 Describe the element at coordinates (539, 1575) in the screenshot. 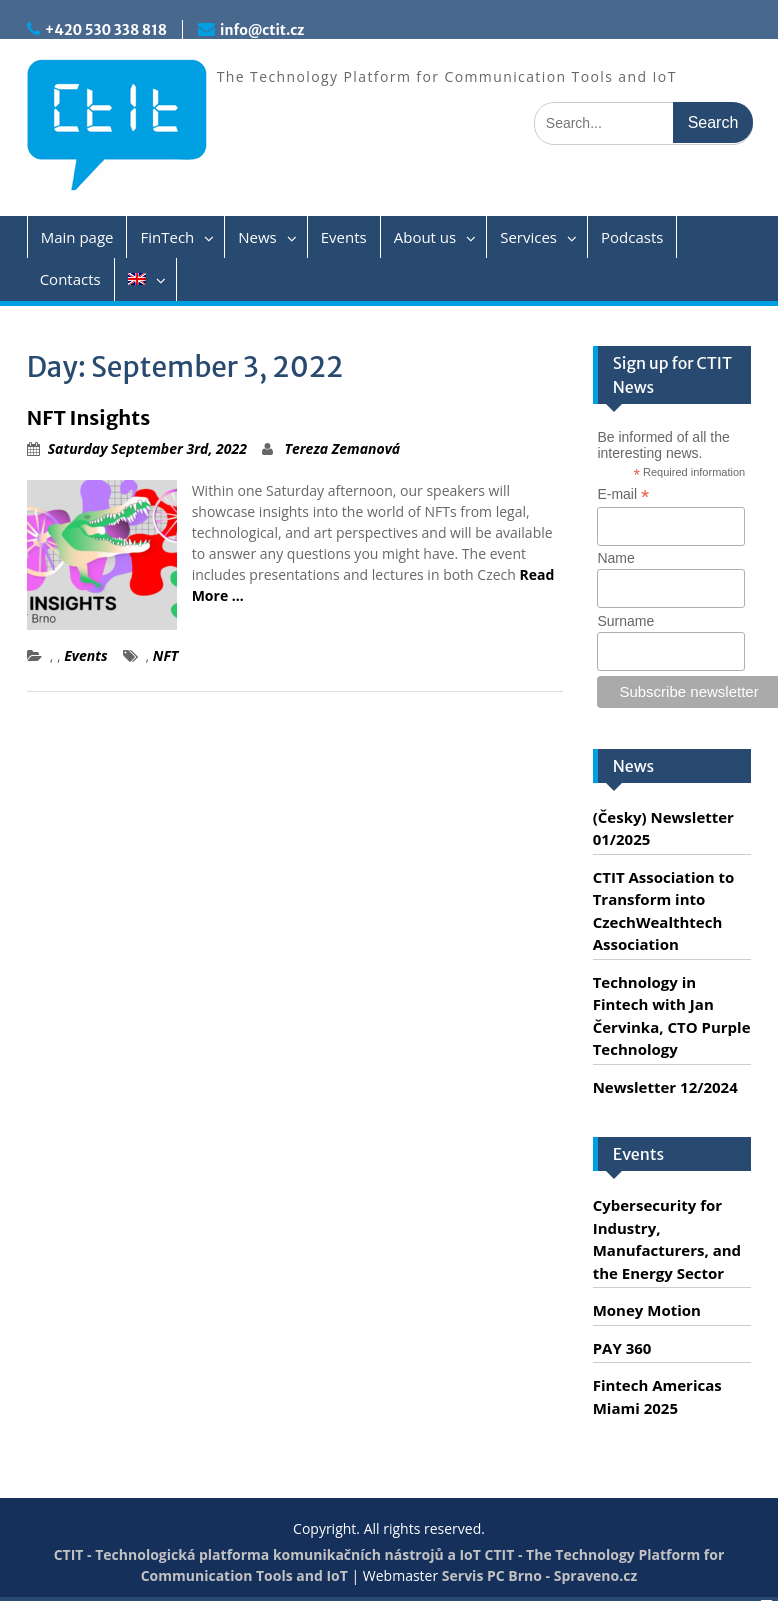

I see `Servis PC Brno - Spraveno.cz` at that location.